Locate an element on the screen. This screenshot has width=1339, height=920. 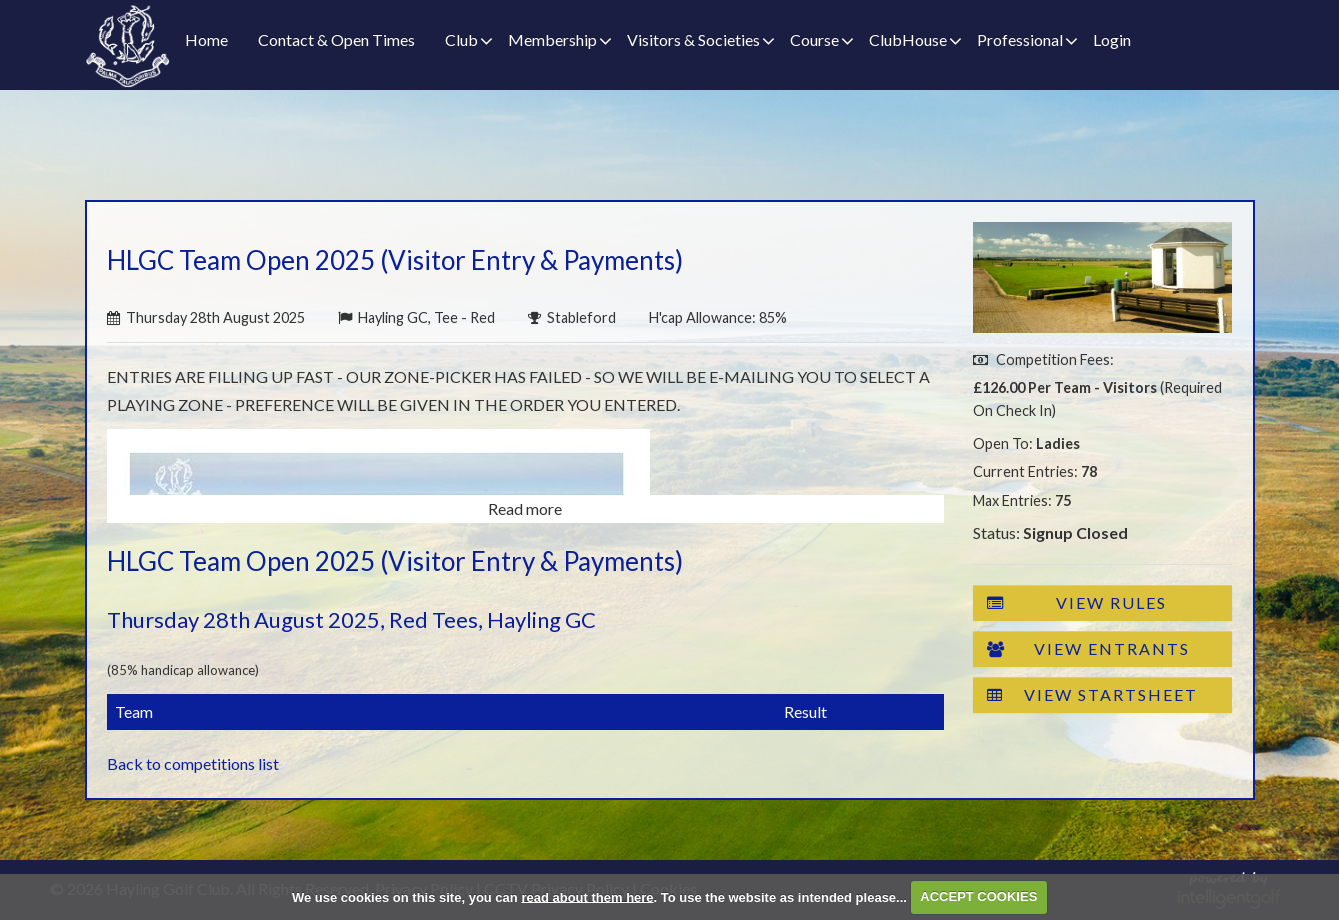
View Startsheet is located at coordinates (1092, 695).